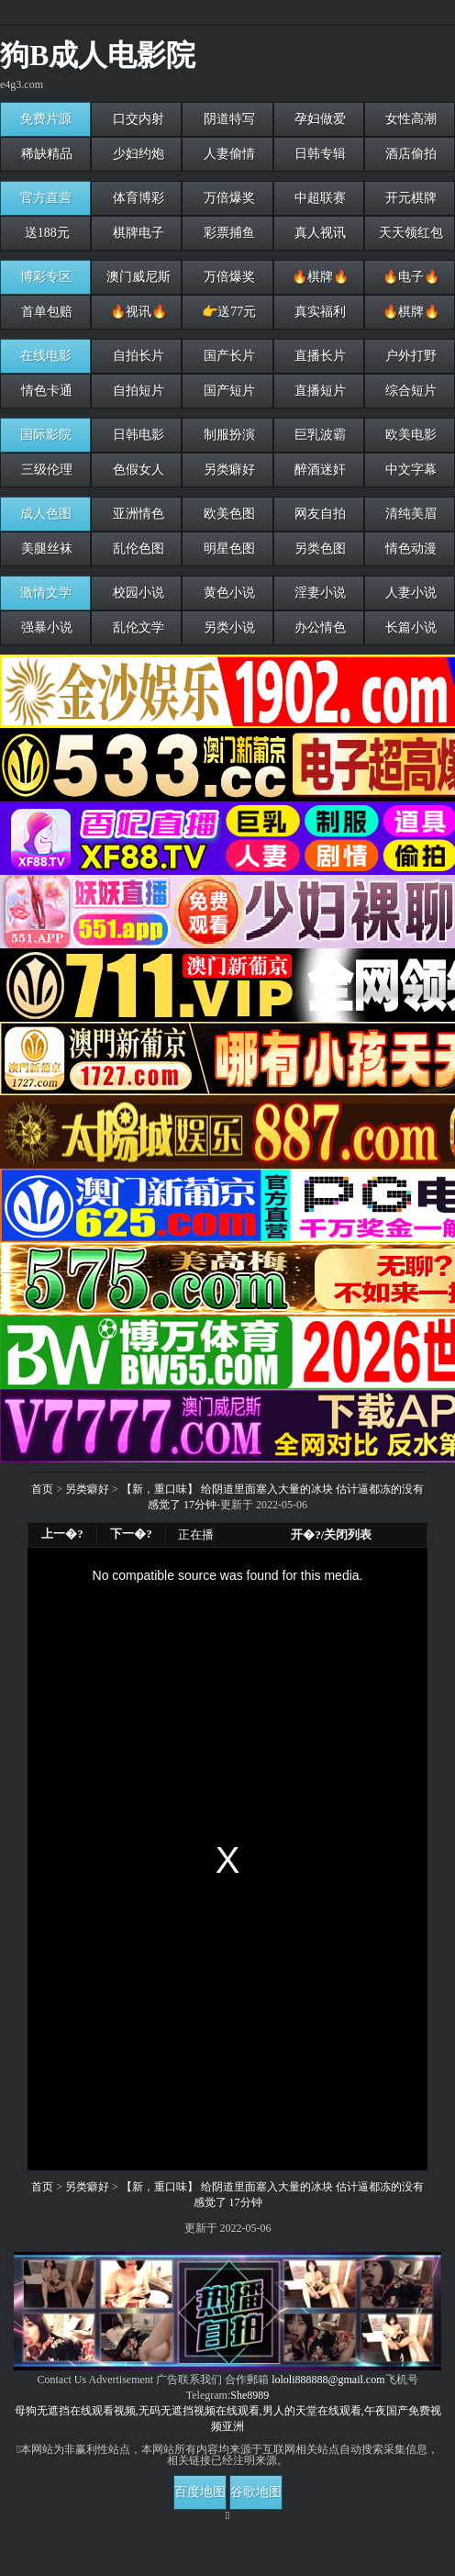 This screenshot has height=2576, width=455. Describe the element at coordinates (62, 1533) in the screenshot. I see `上一�?` at that location.